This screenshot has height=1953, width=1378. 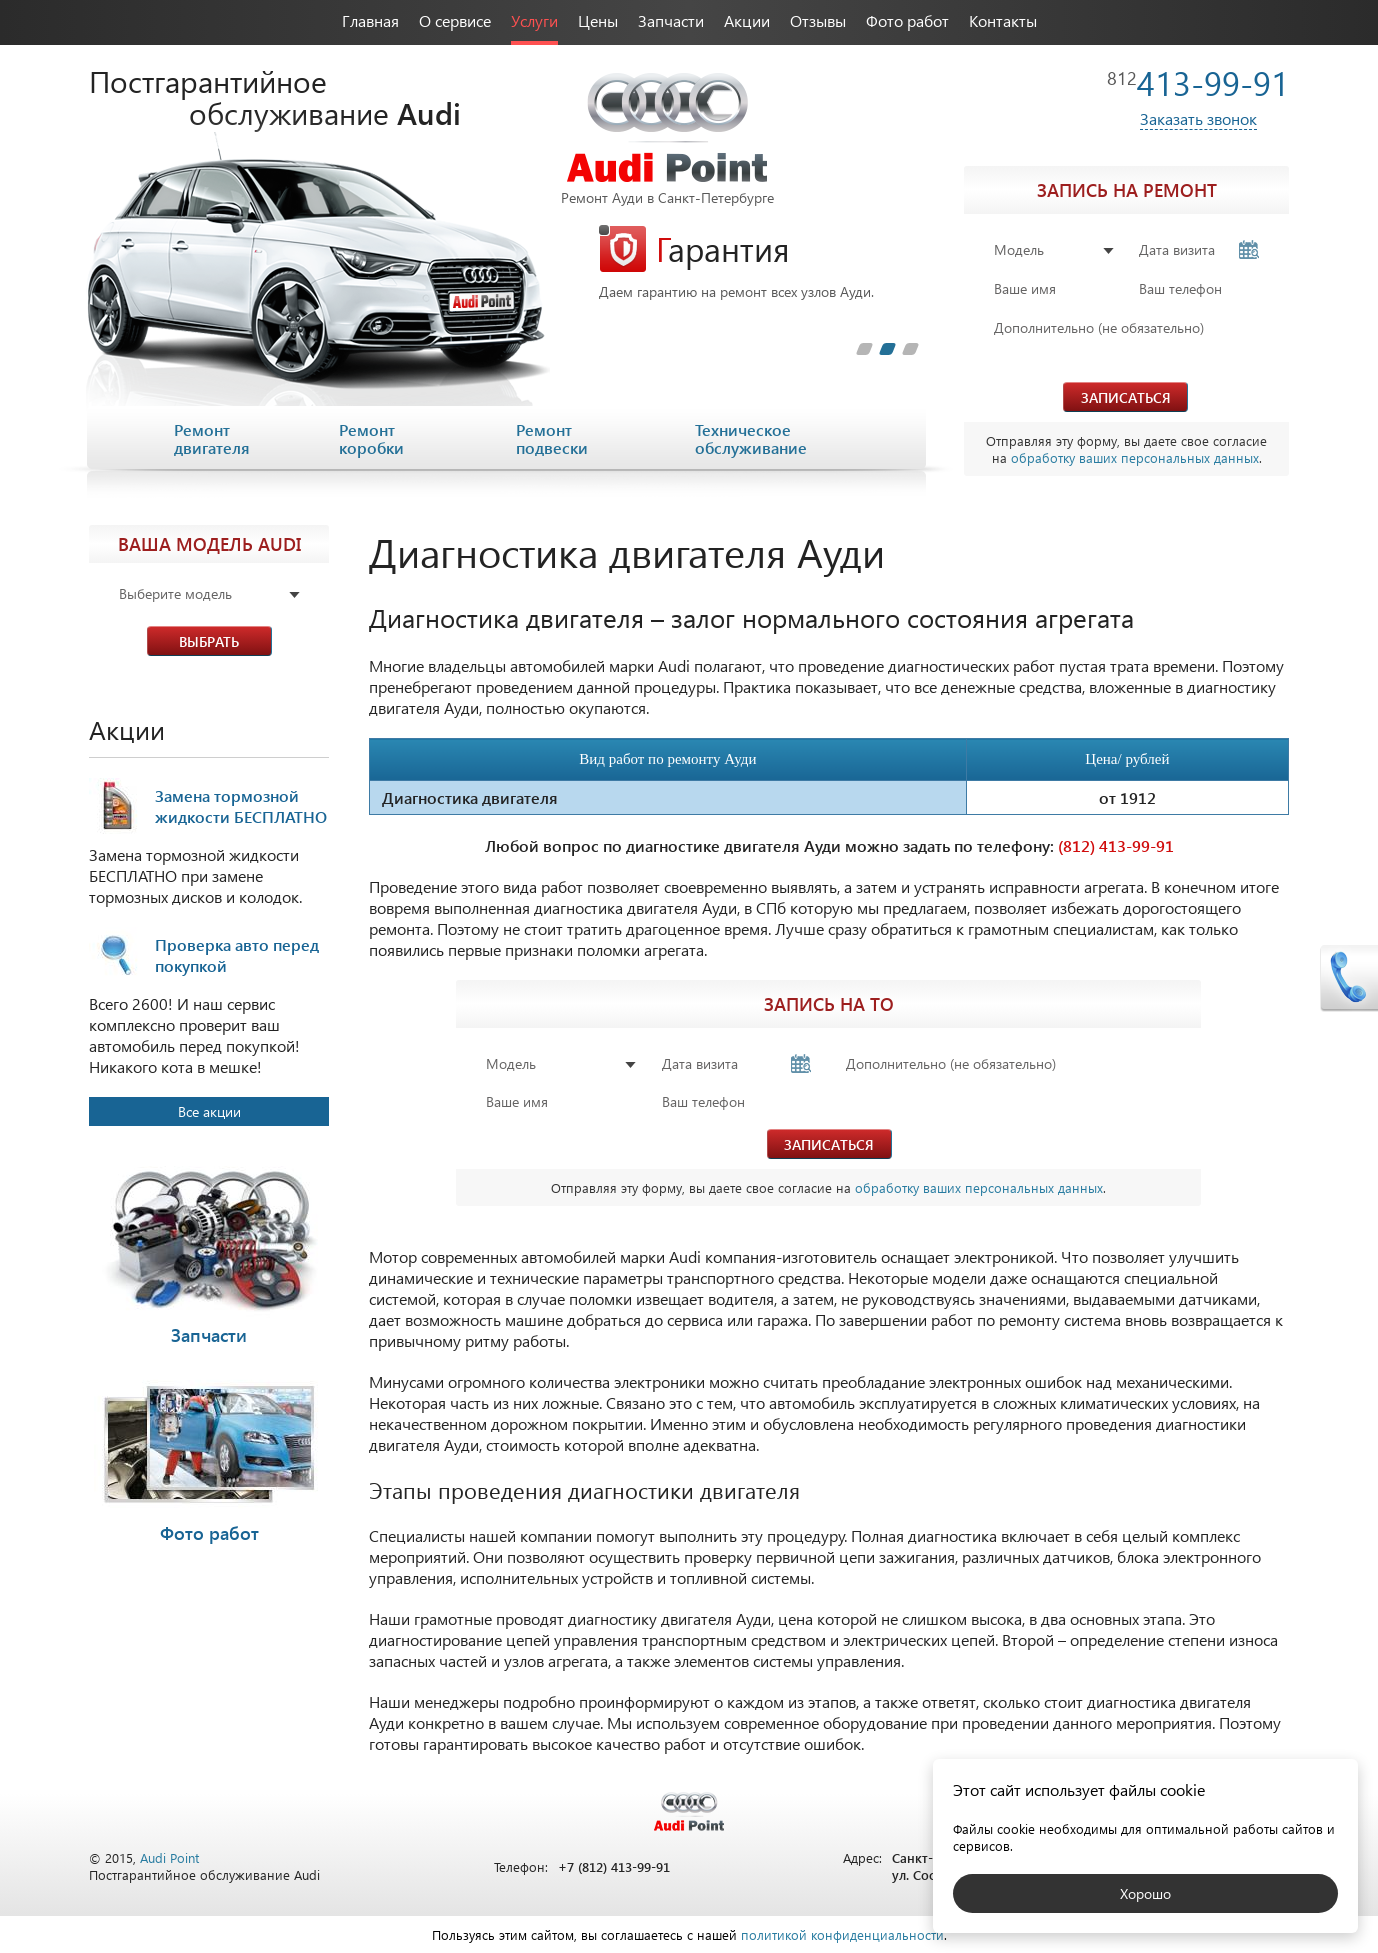 I want to click on Главная, so click(x=370, y=20).